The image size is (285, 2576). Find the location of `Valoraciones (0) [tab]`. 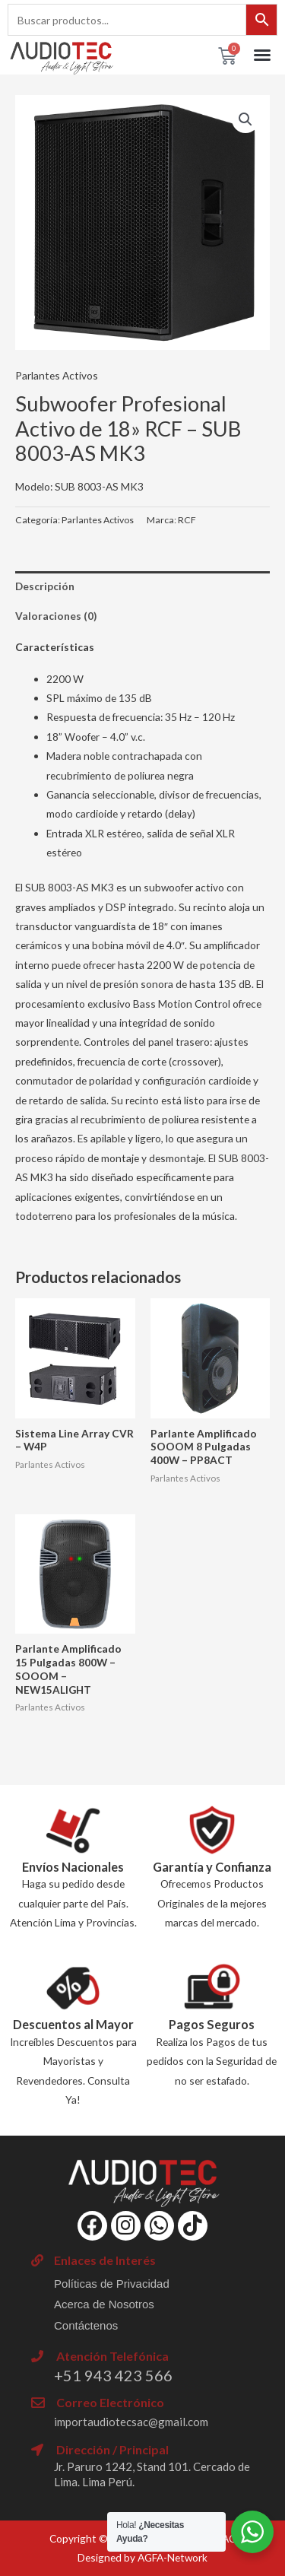

Valoraciones (0) [tab] is located at coordinates (56, 615).